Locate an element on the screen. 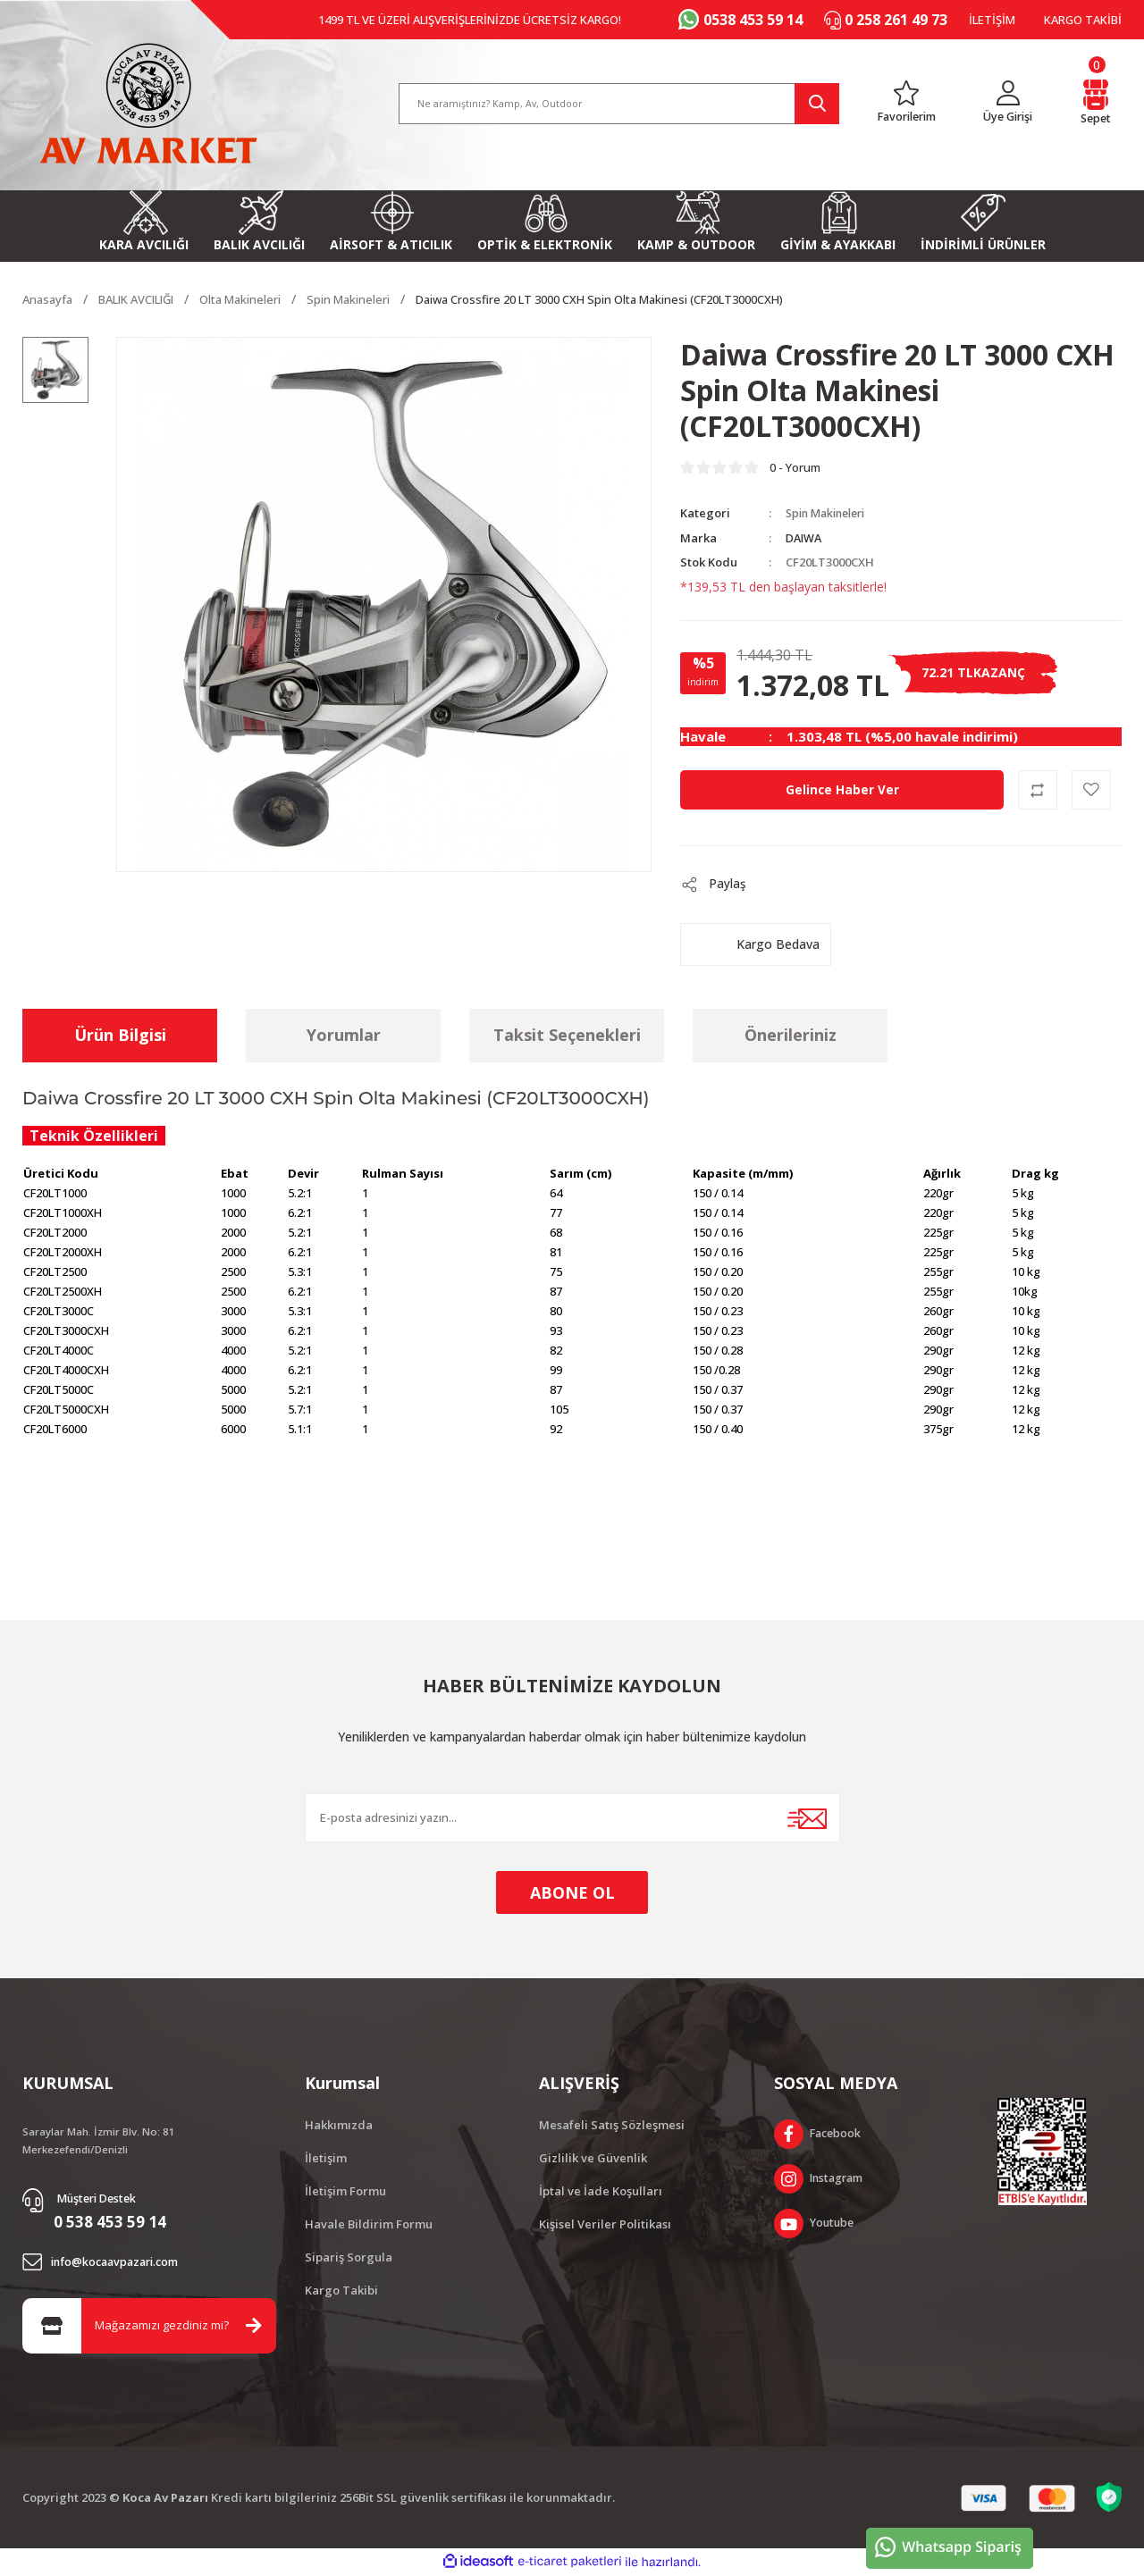 This screenshot has height=2576, width=1144. DAIWA is located at coordinates (805, 538).